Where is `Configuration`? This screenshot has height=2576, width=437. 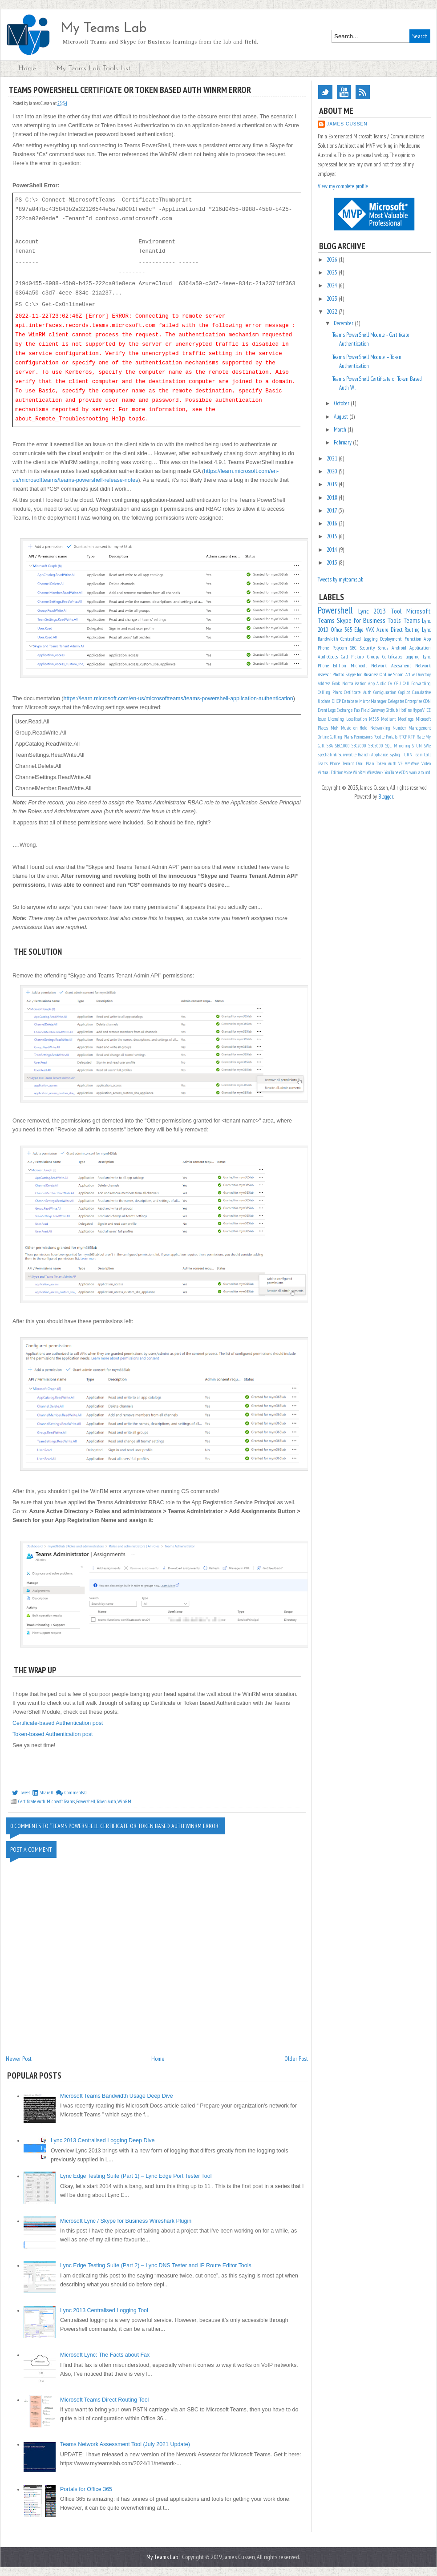
Configuration is located at coordinates (384, 692).